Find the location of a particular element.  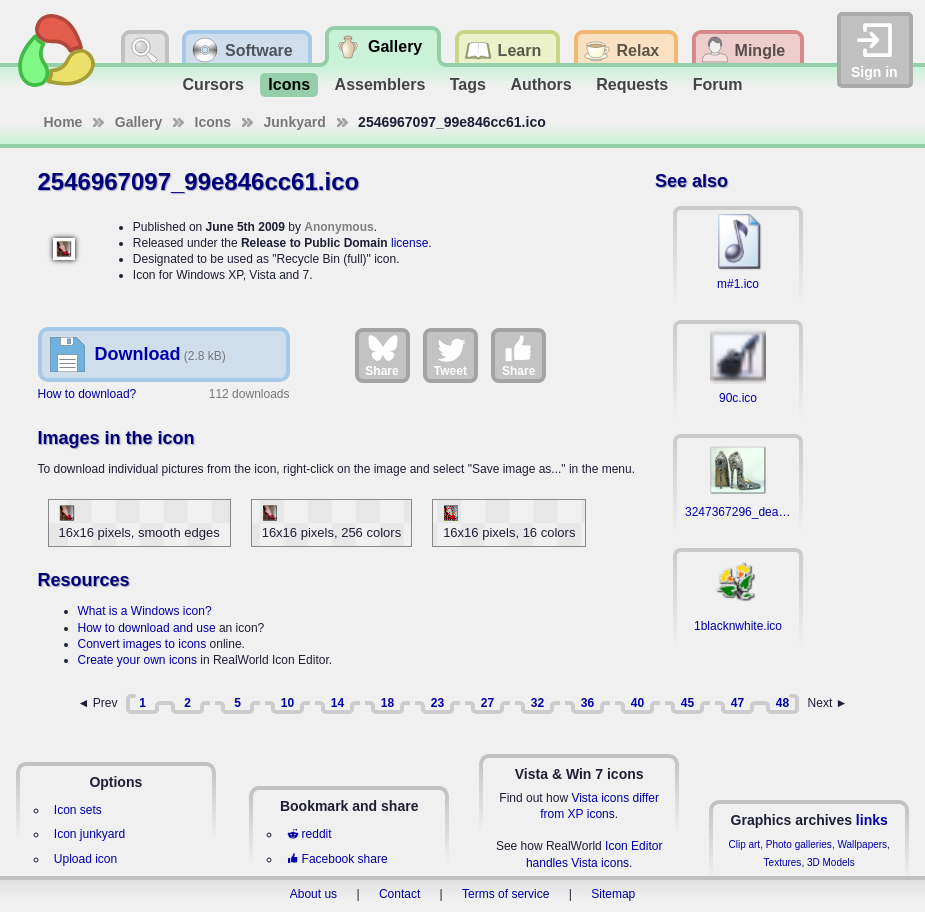

Icon junkyard is located at coordinates (89, 834).